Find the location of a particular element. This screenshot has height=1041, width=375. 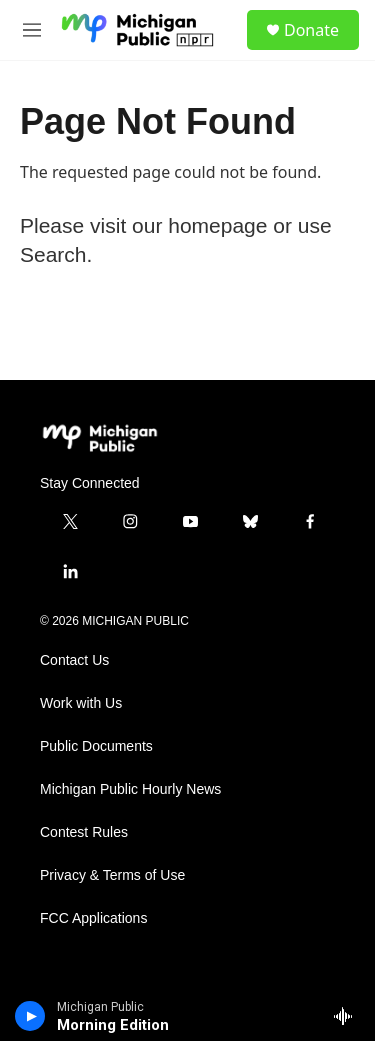

Work with Us is located at coordinates (81, 703).